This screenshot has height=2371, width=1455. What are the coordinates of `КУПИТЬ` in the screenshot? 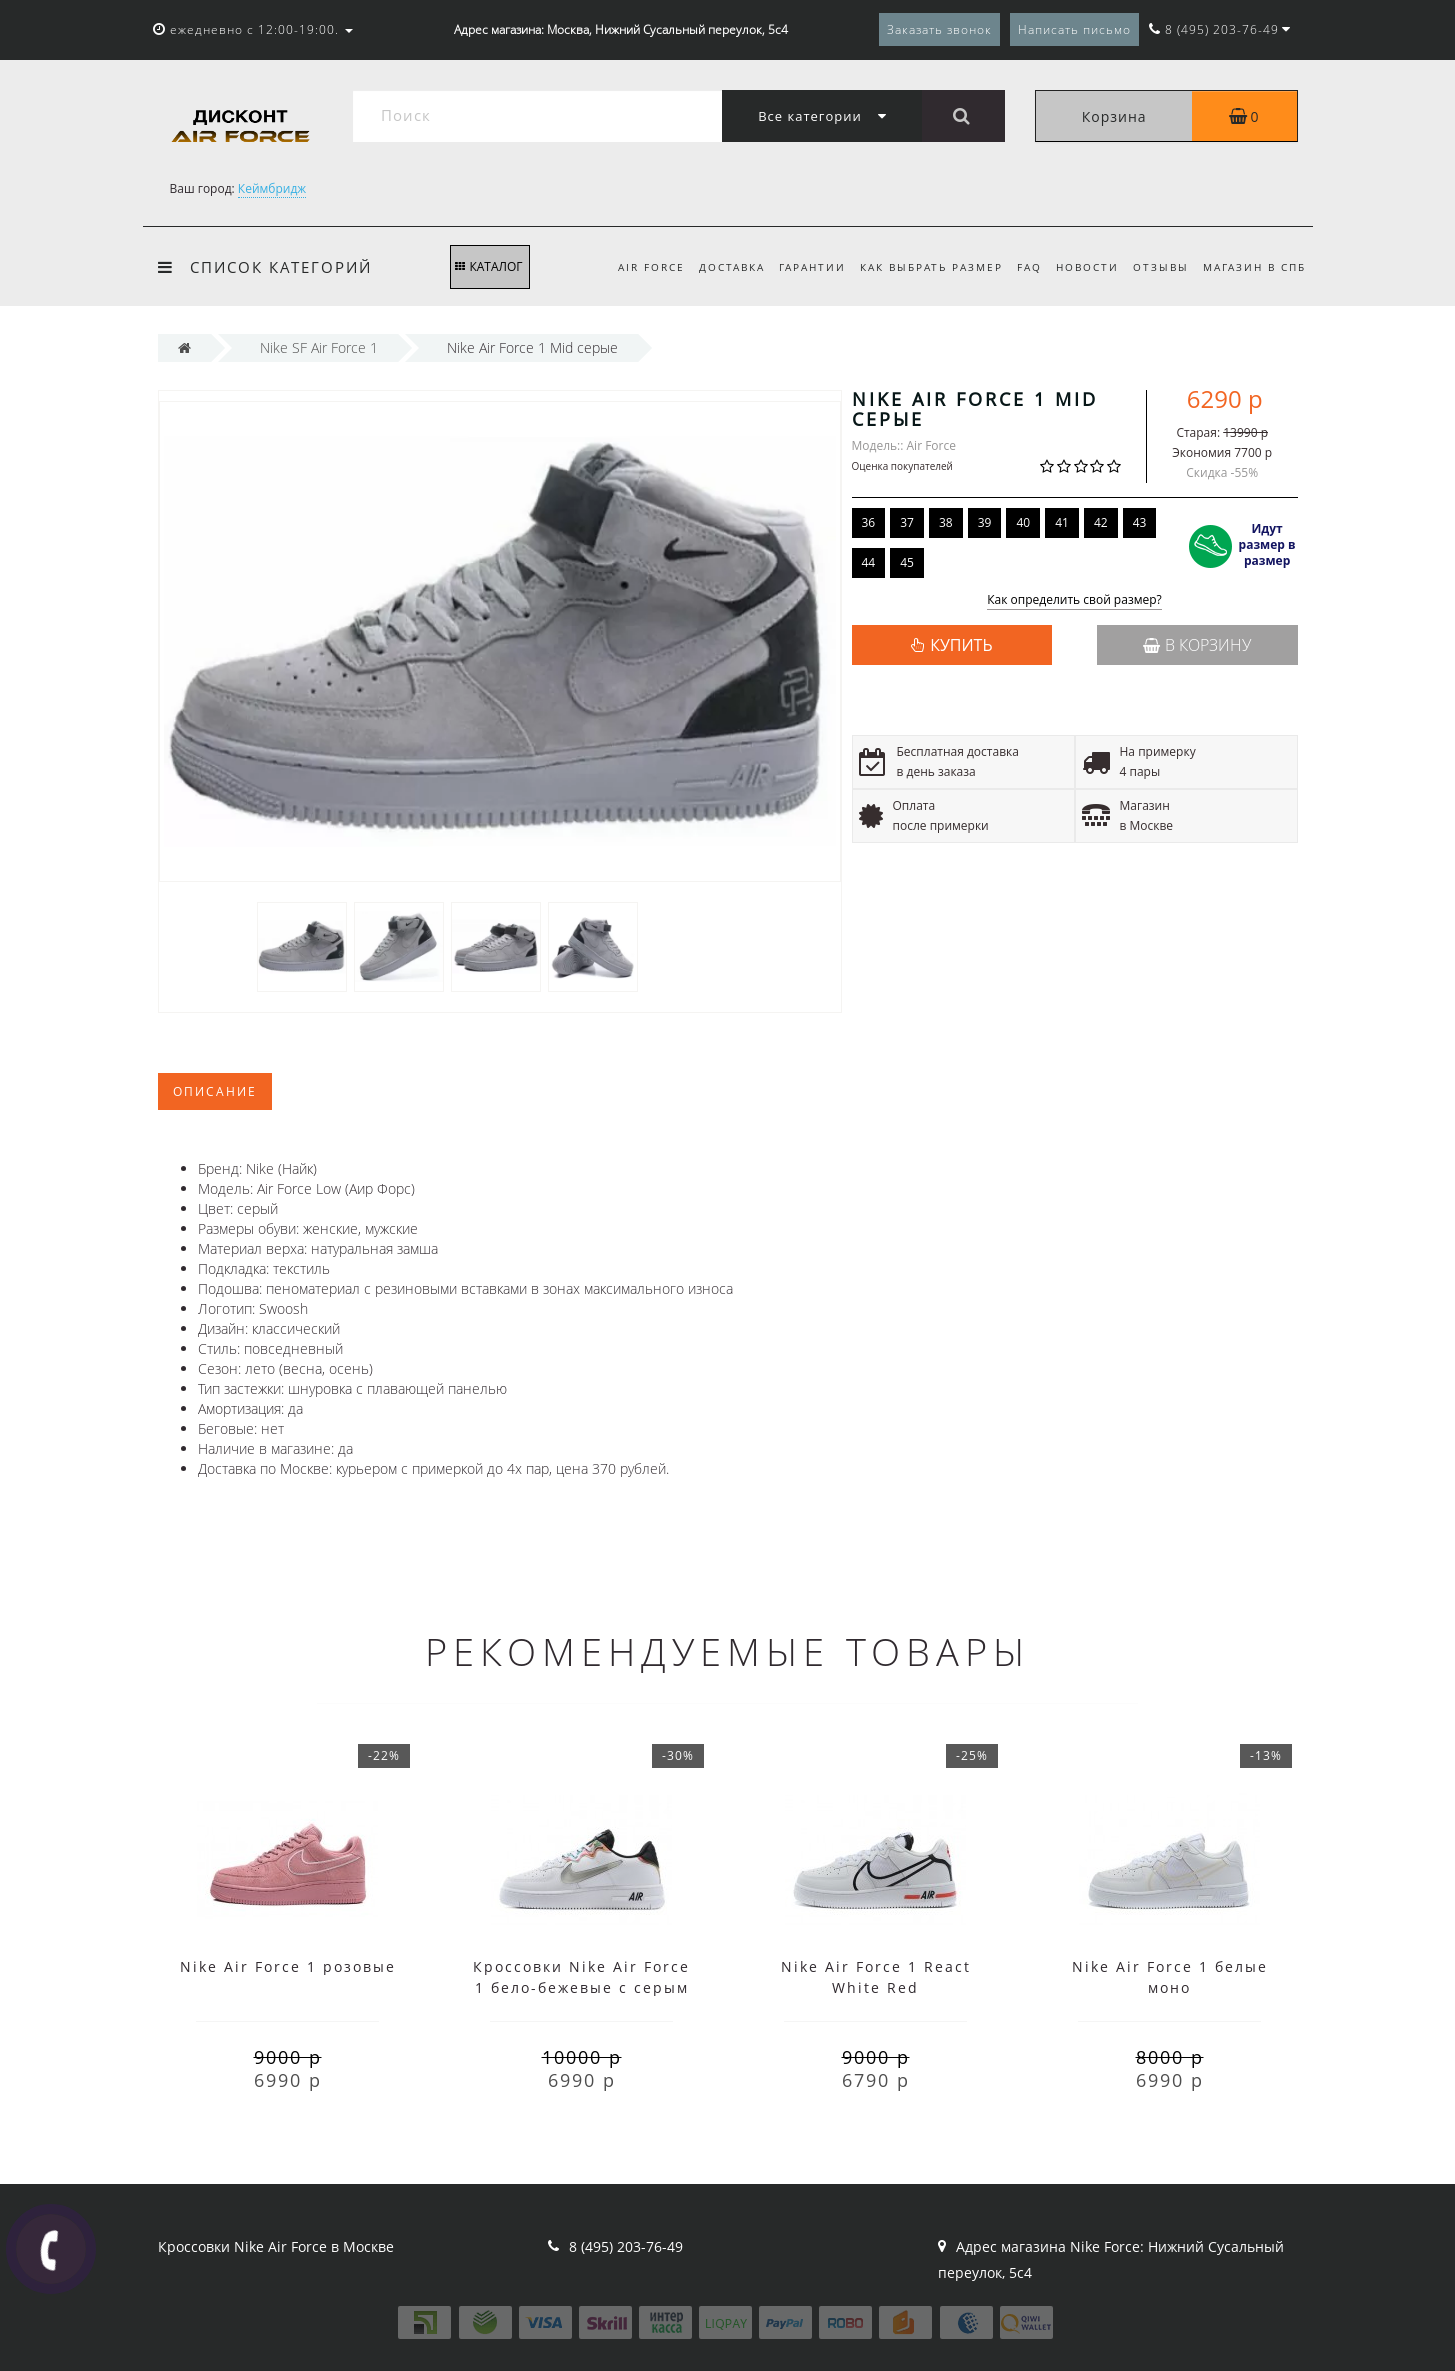 It's located at (961, 645).